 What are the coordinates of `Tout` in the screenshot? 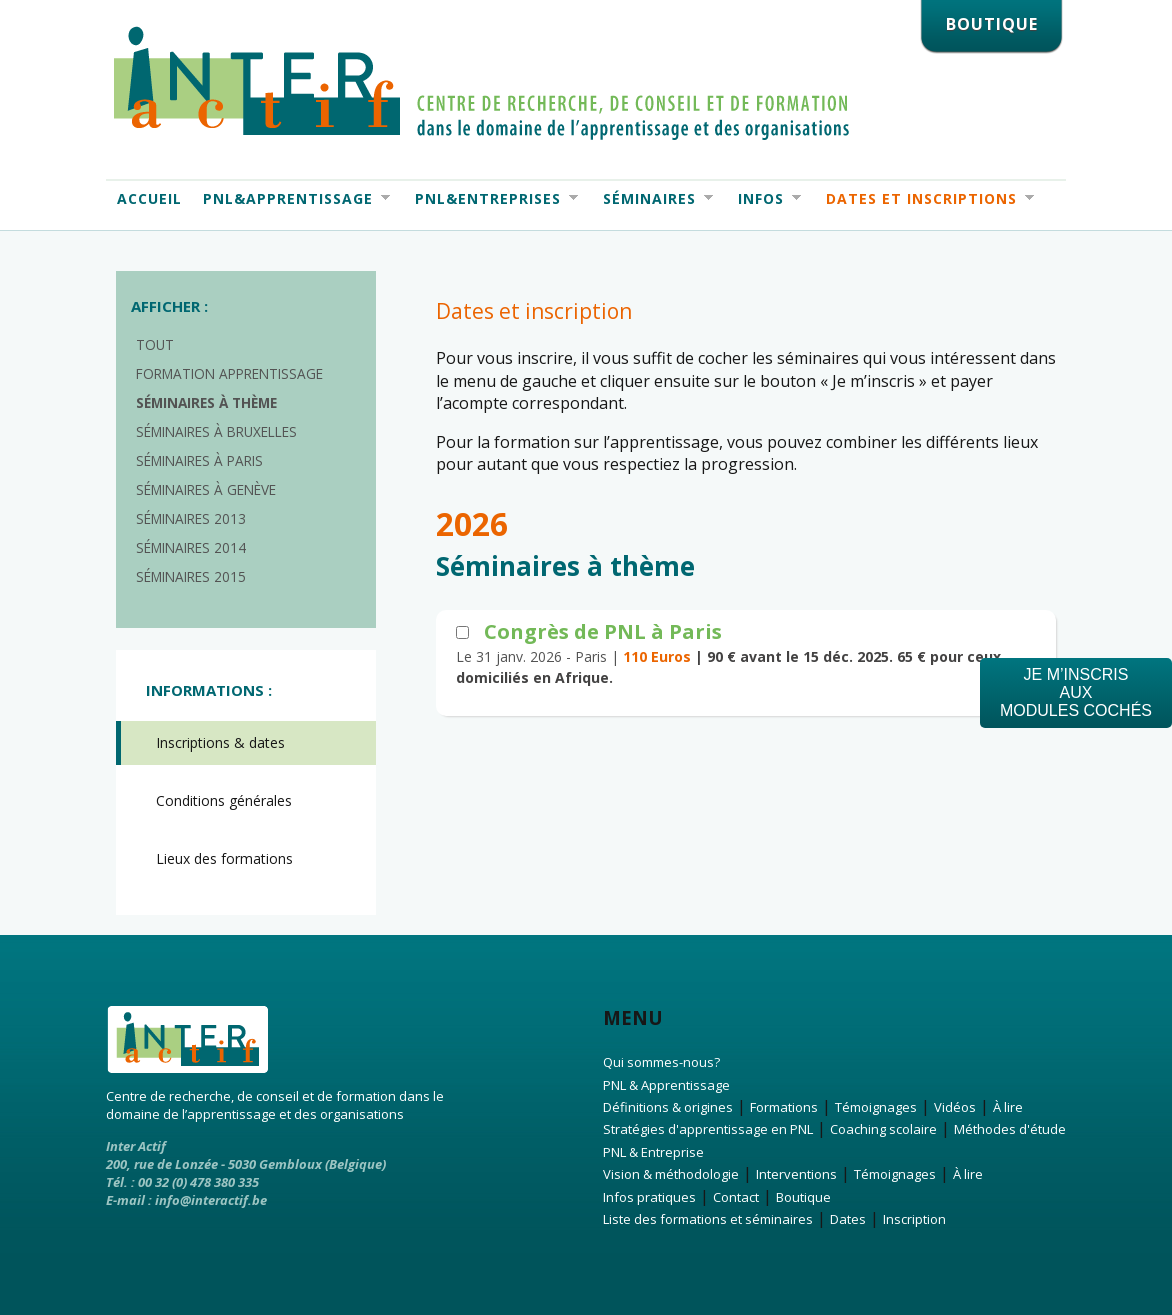 It's located at (155, 344).